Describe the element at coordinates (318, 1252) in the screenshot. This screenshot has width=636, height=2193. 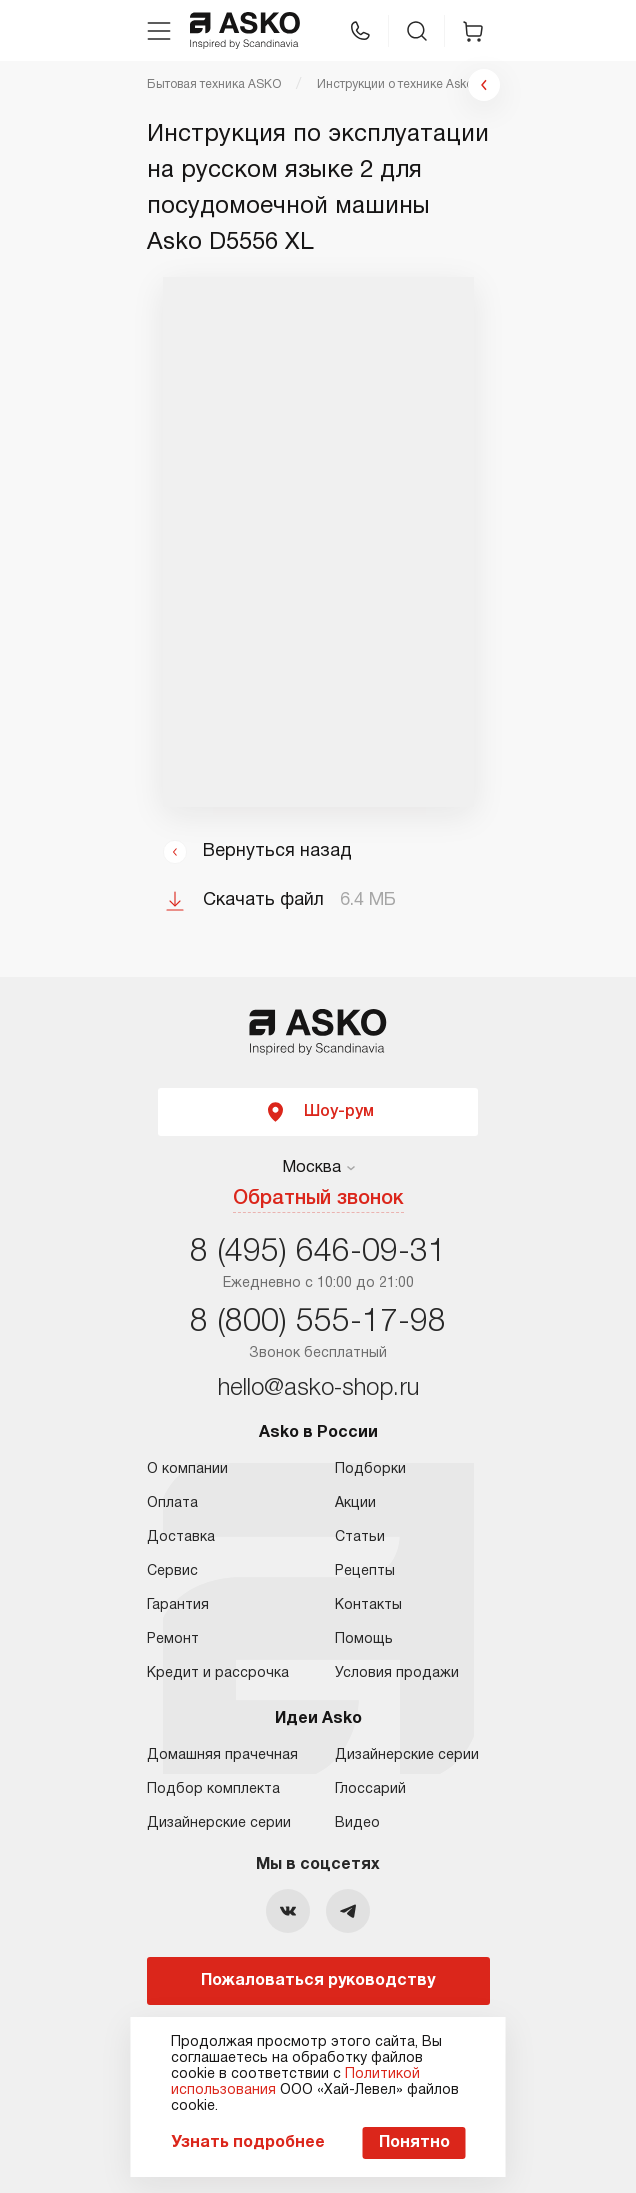
I see `8 (495) 646-09-31` at that location.